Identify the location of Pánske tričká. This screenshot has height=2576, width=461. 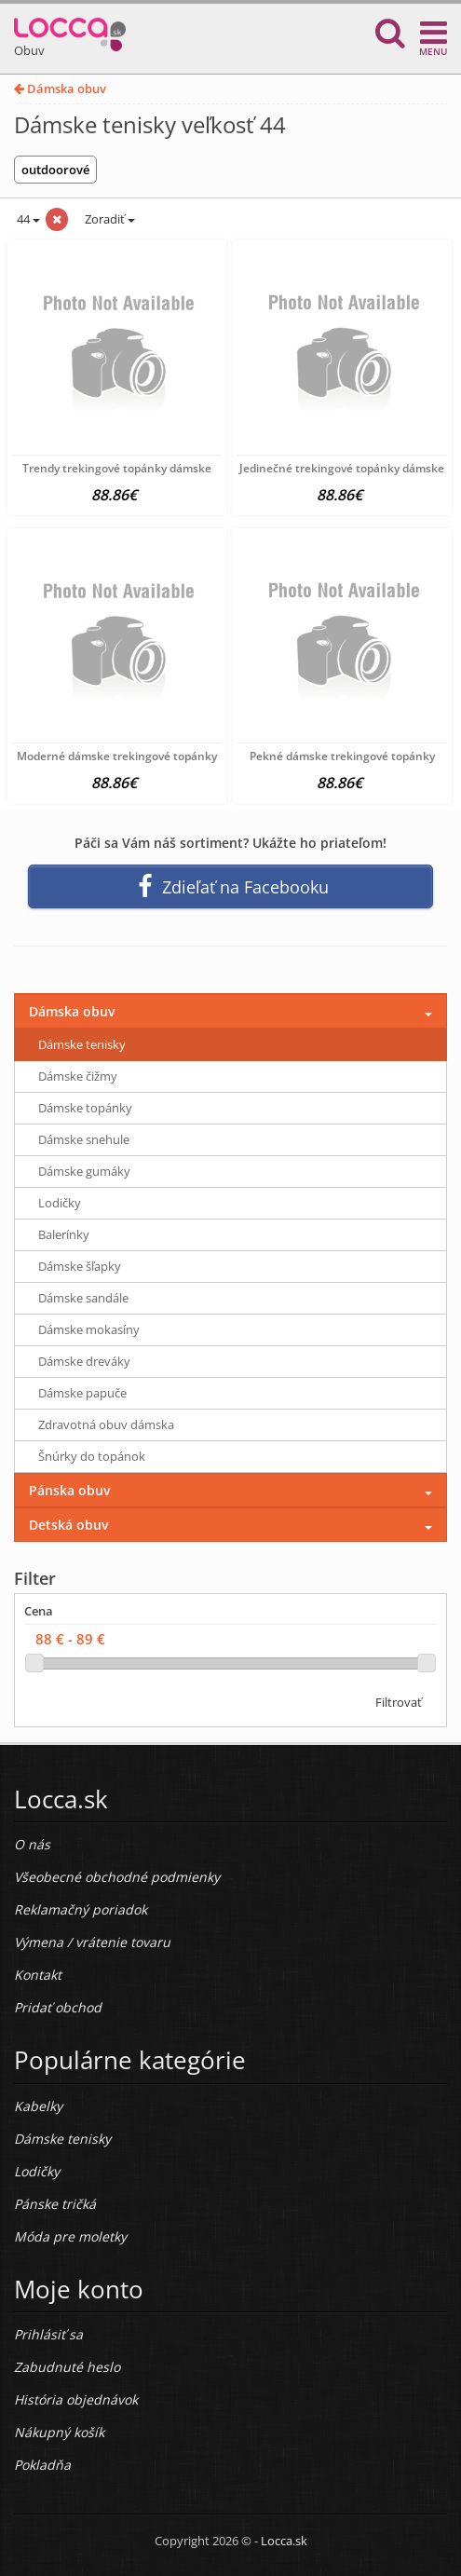
(55, 2204).